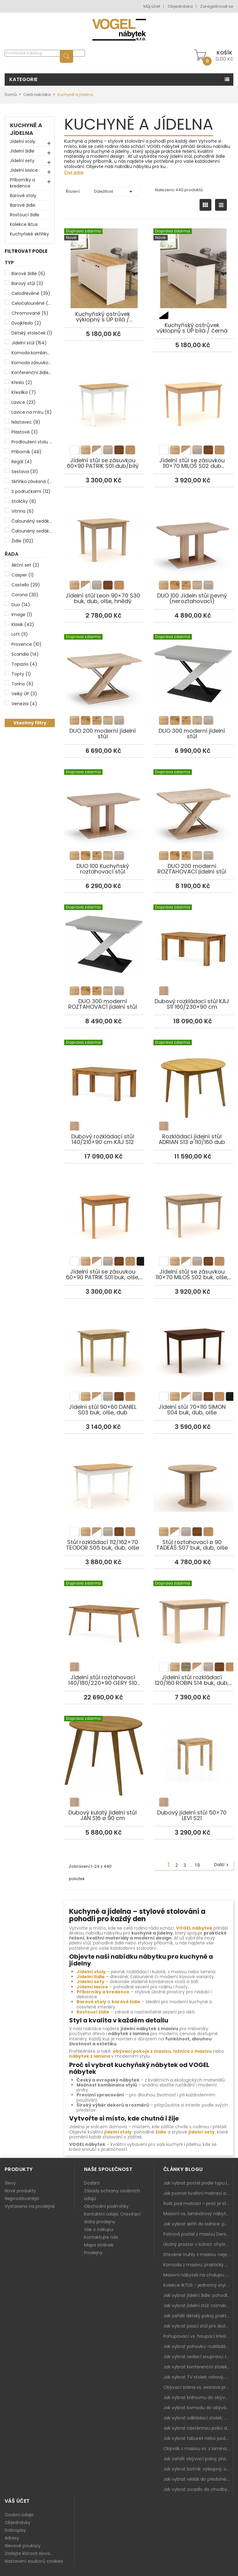 The image size is (238, 2576). Describe the element at coordinates (193, 1750) in the screenshot. I see `Dubový jídelní stůl 50×70 LEVI S21` at that location.